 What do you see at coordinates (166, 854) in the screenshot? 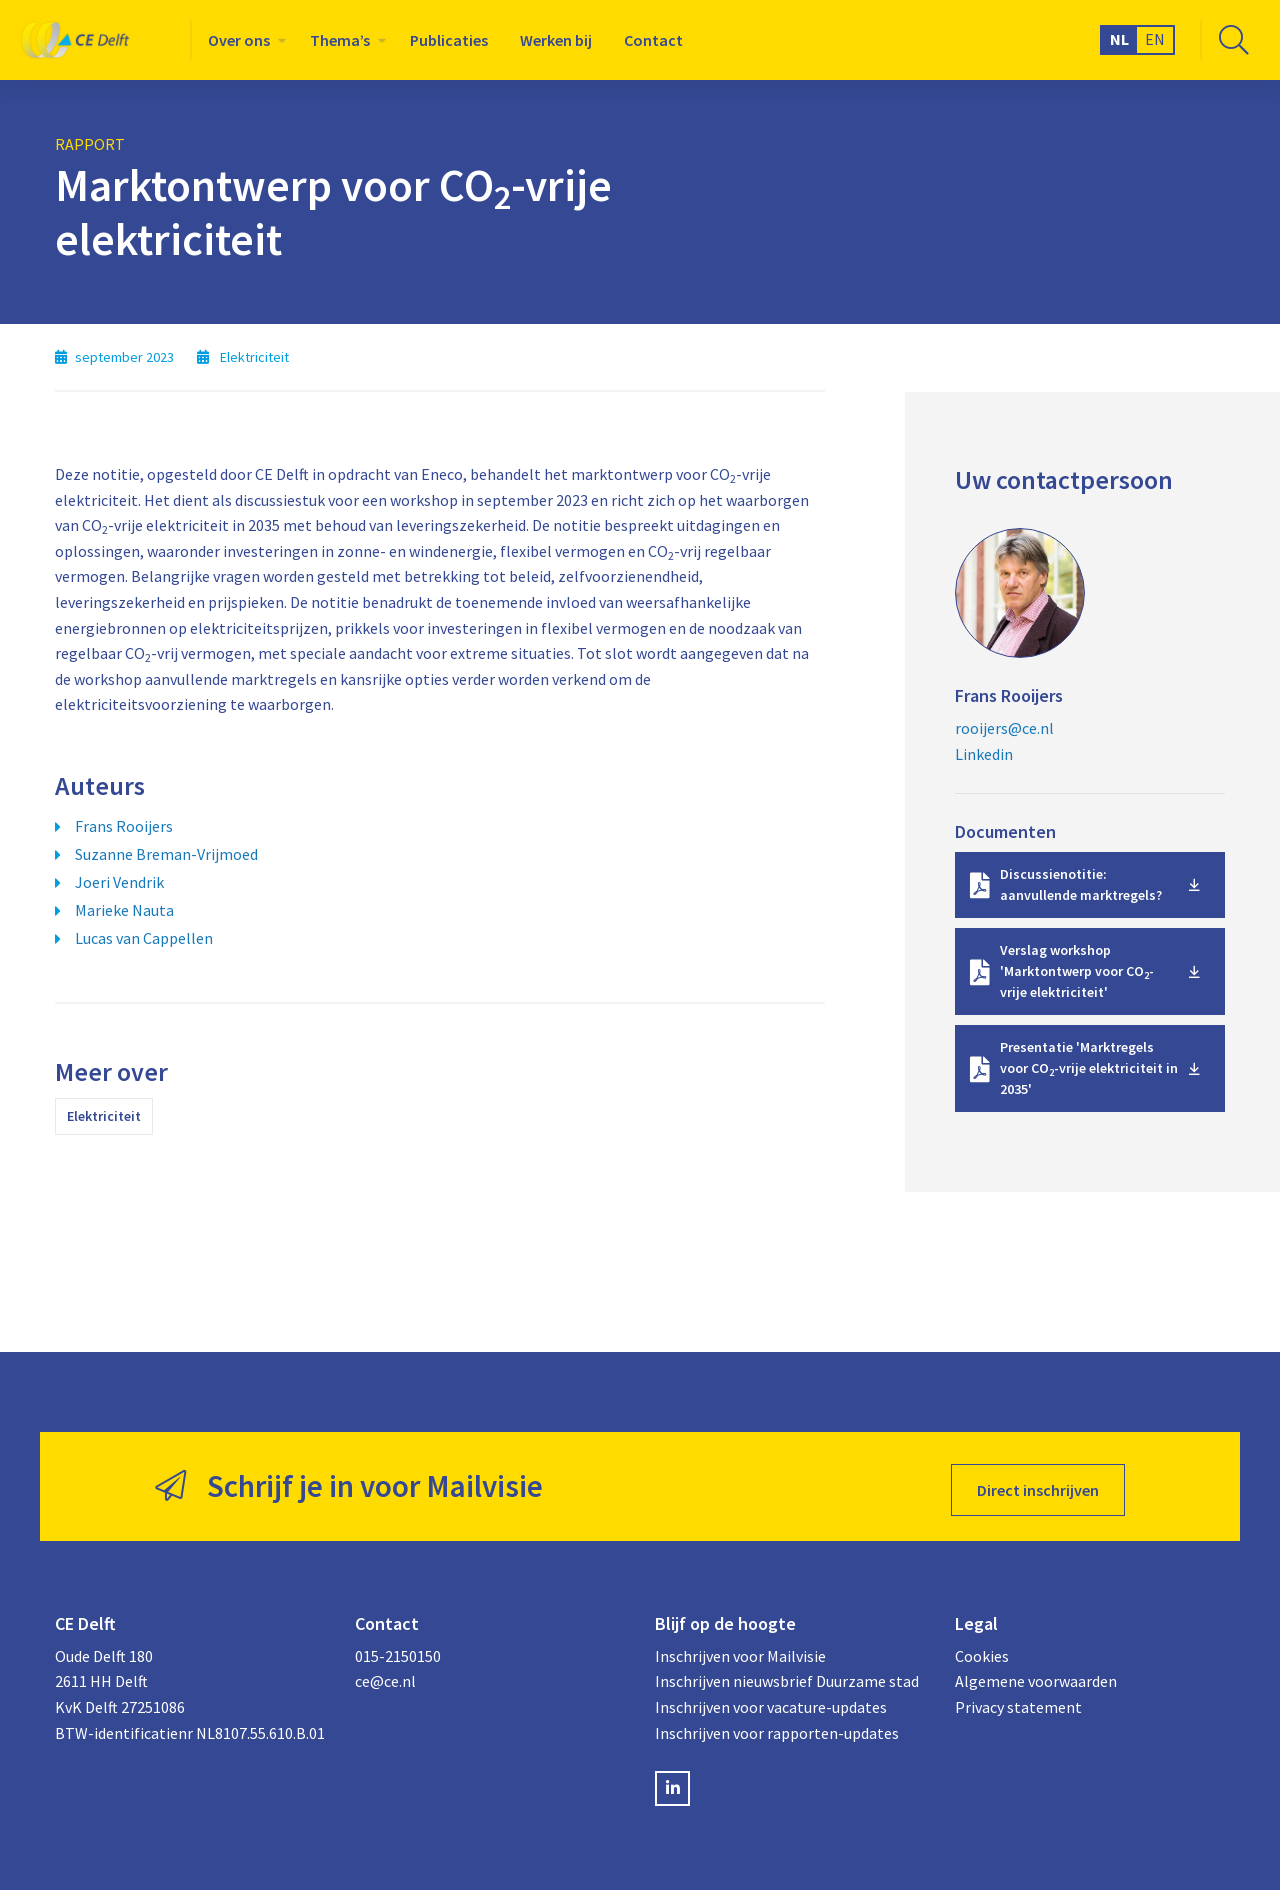
I see `Suzanne Breman-Vrijmoed` at bounding box center [166, 854].